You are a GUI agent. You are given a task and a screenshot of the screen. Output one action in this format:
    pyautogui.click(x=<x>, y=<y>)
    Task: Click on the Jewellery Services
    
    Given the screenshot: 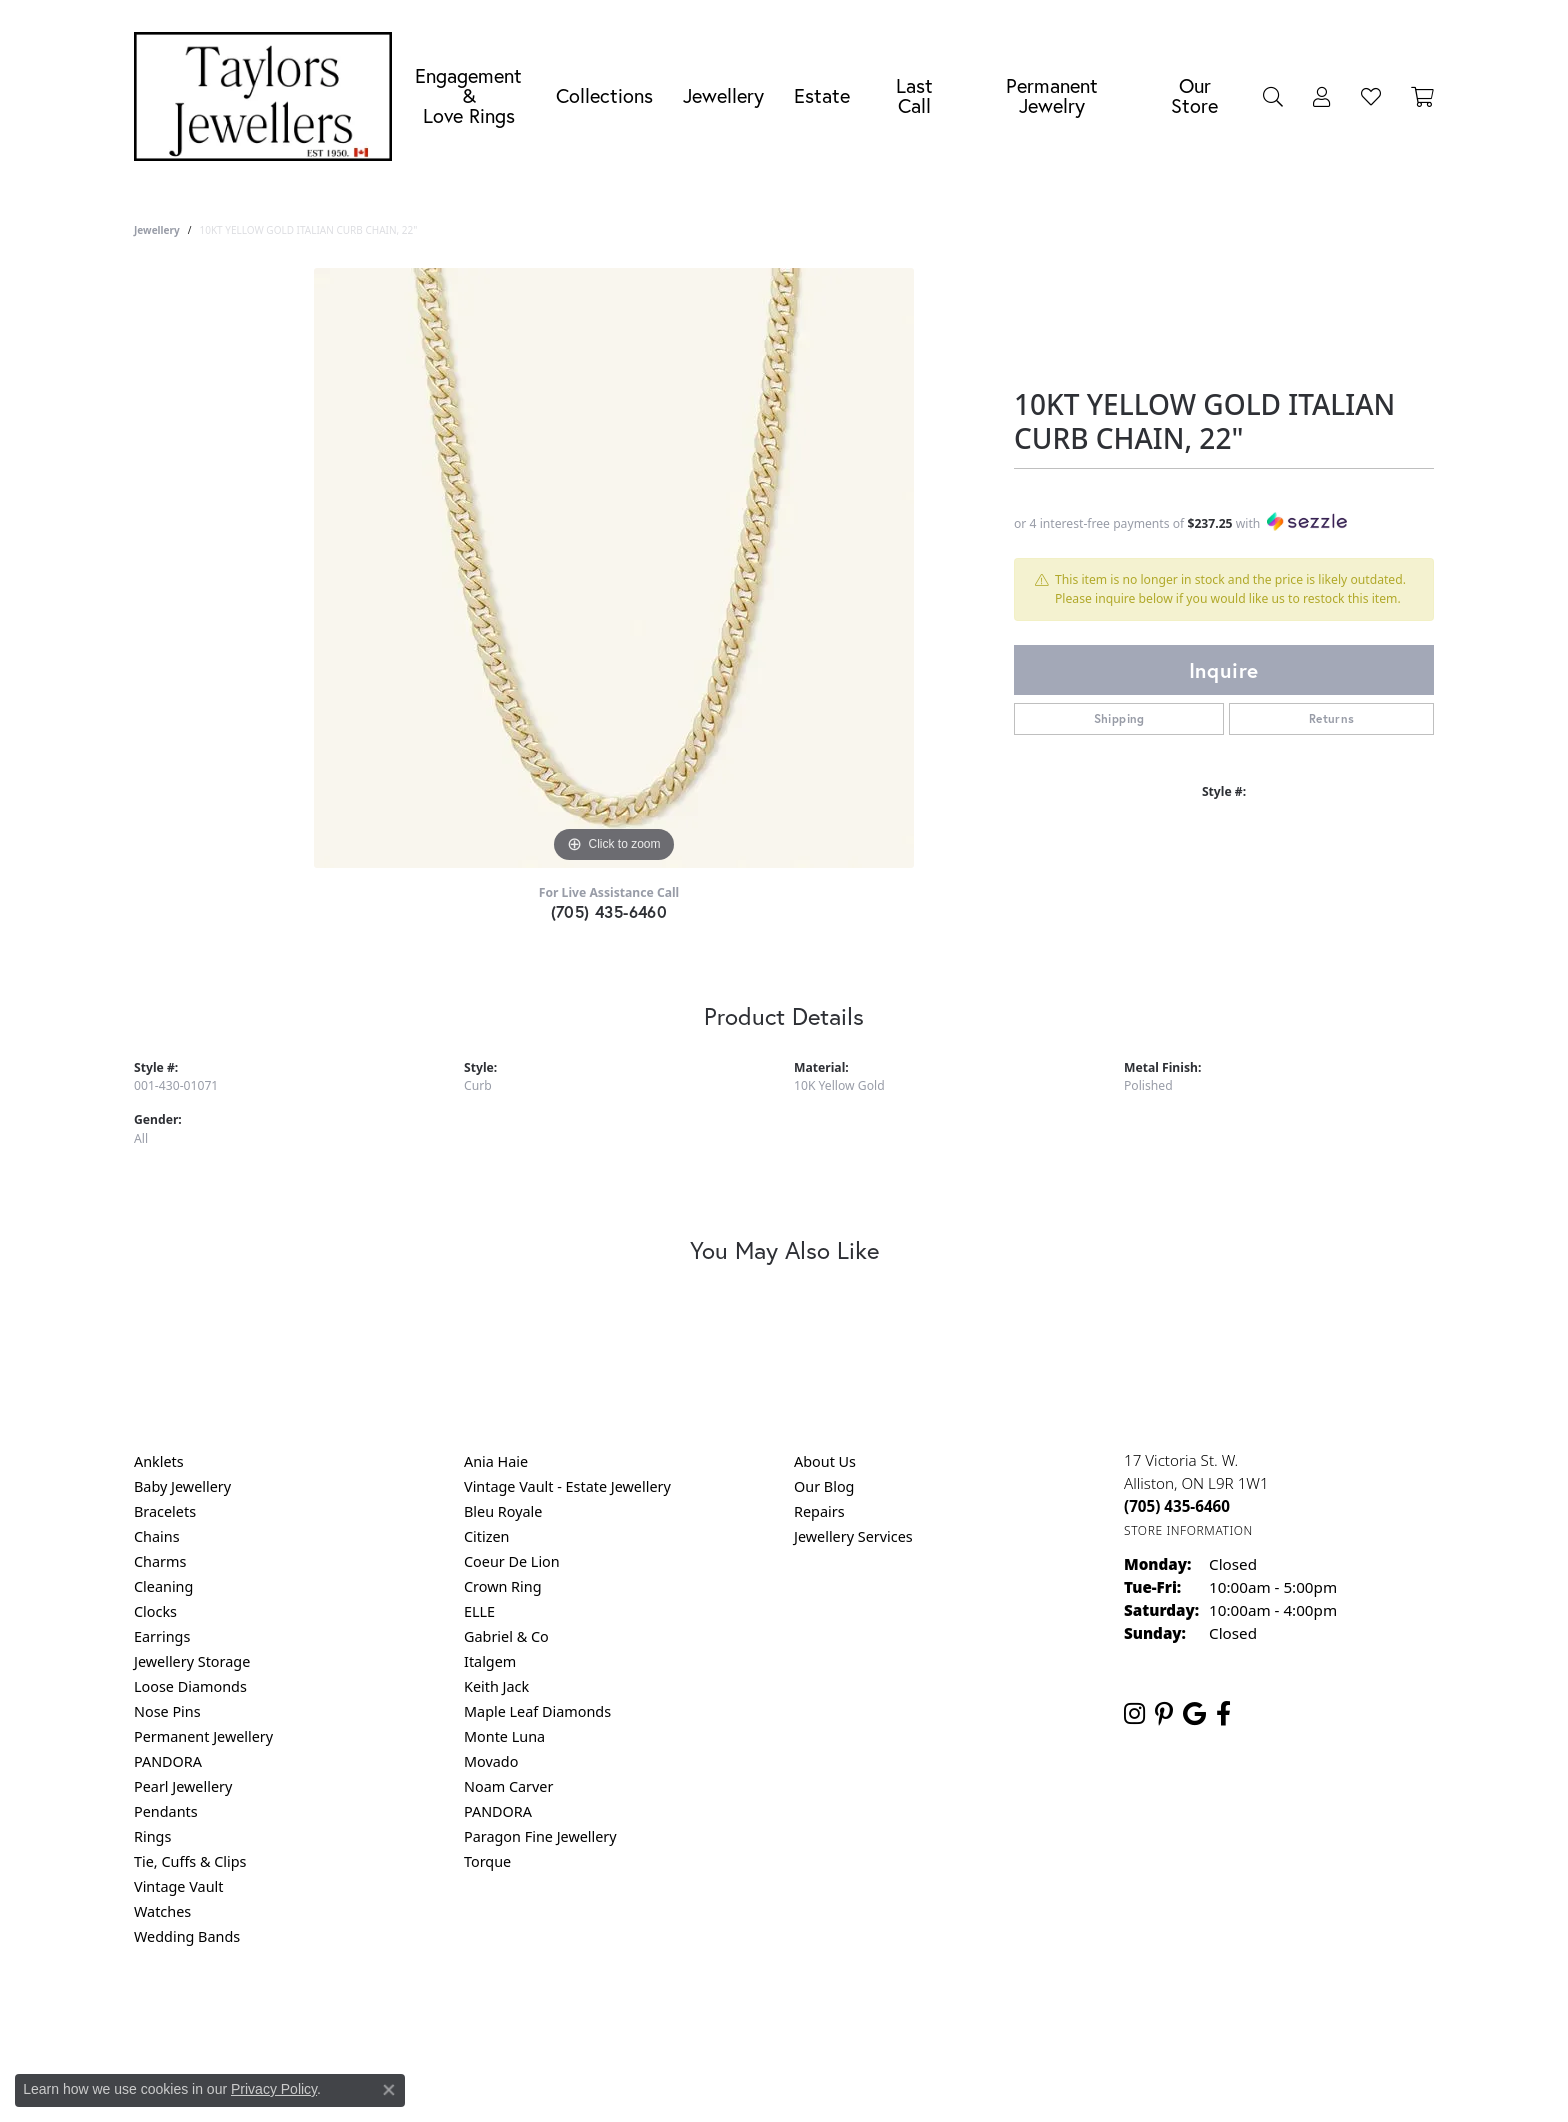 What is the action you would take?
    pyautogui.click(x=853, y=1536)
    